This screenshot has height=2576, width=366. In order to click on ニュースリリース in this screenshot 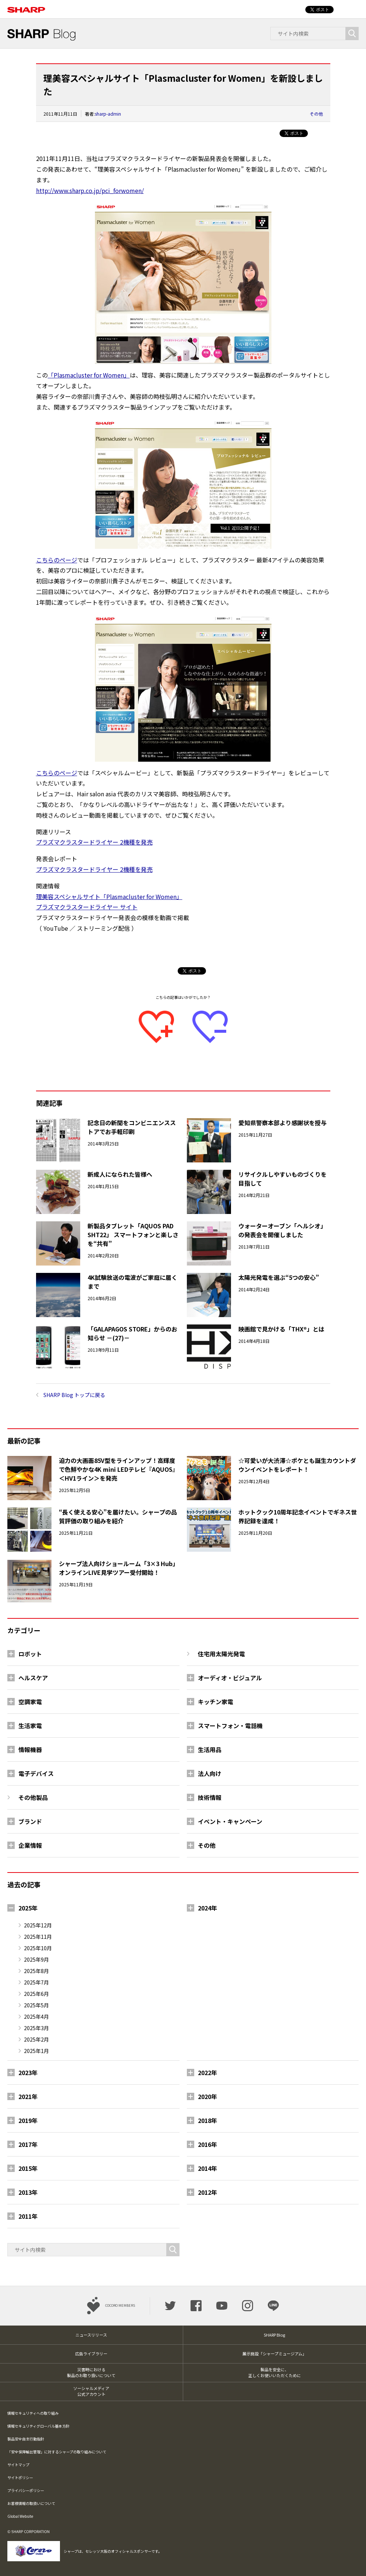, I will do `click(91, 2335)`.